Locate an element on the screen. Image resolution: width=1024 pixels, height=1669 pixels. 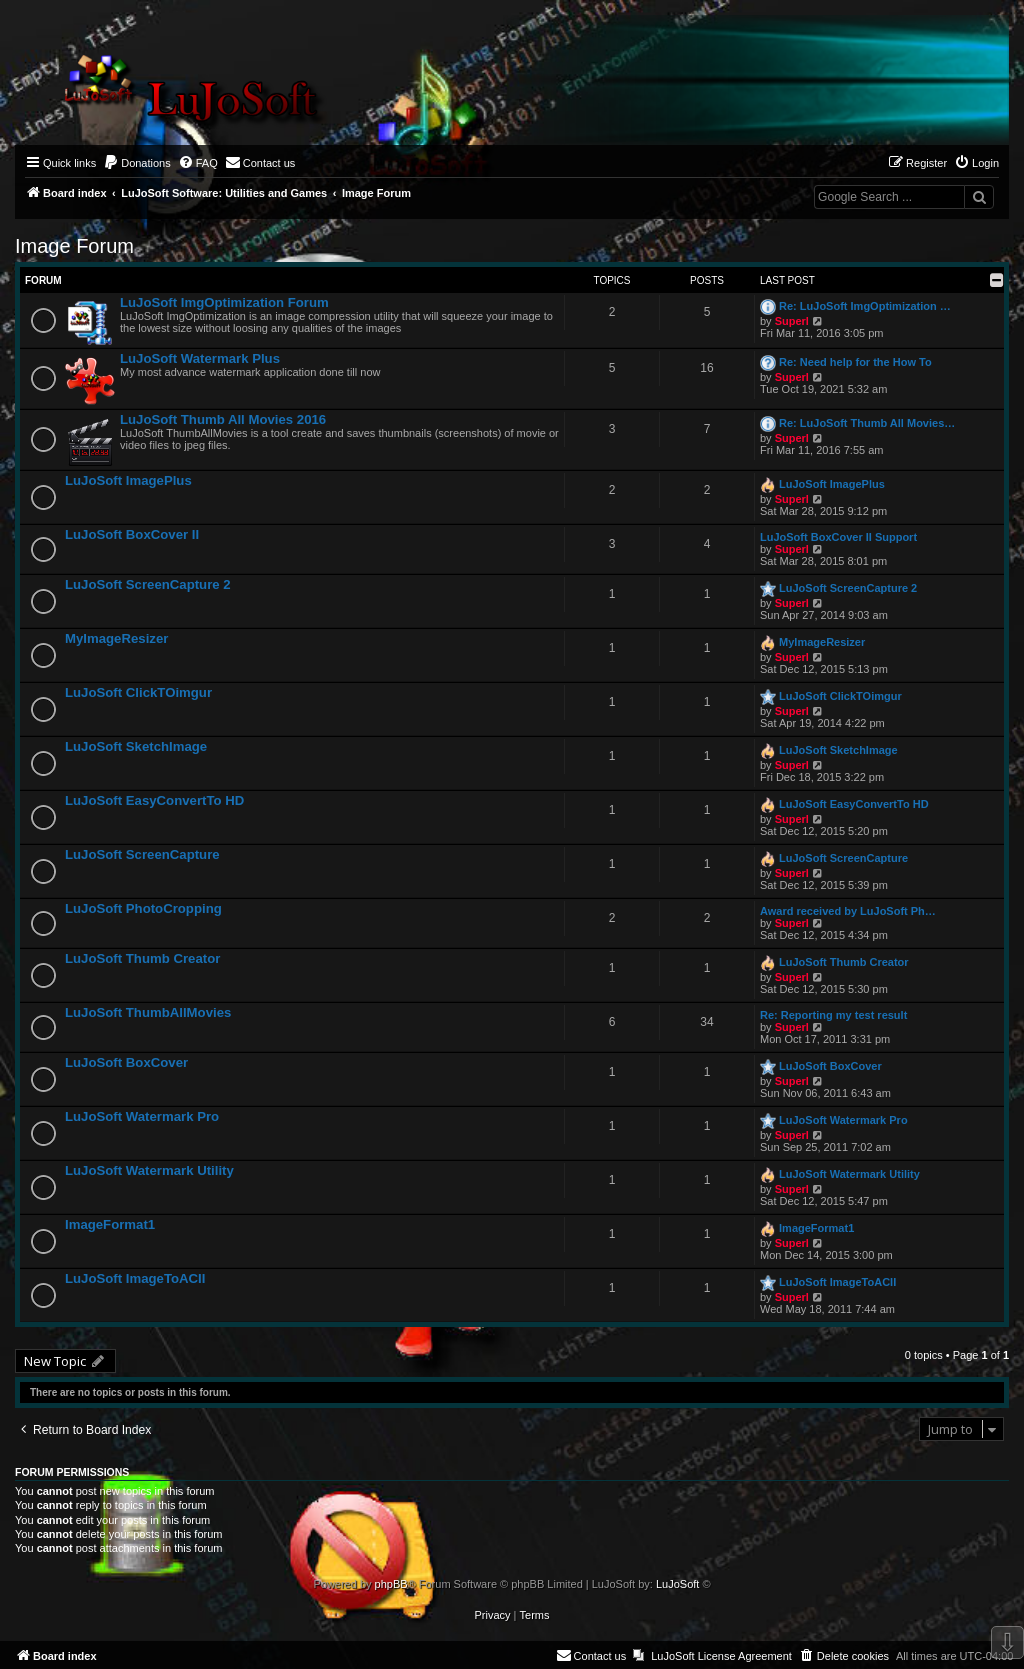
LuJoSoft PhotoCropping is located at coordinates (143, 908).